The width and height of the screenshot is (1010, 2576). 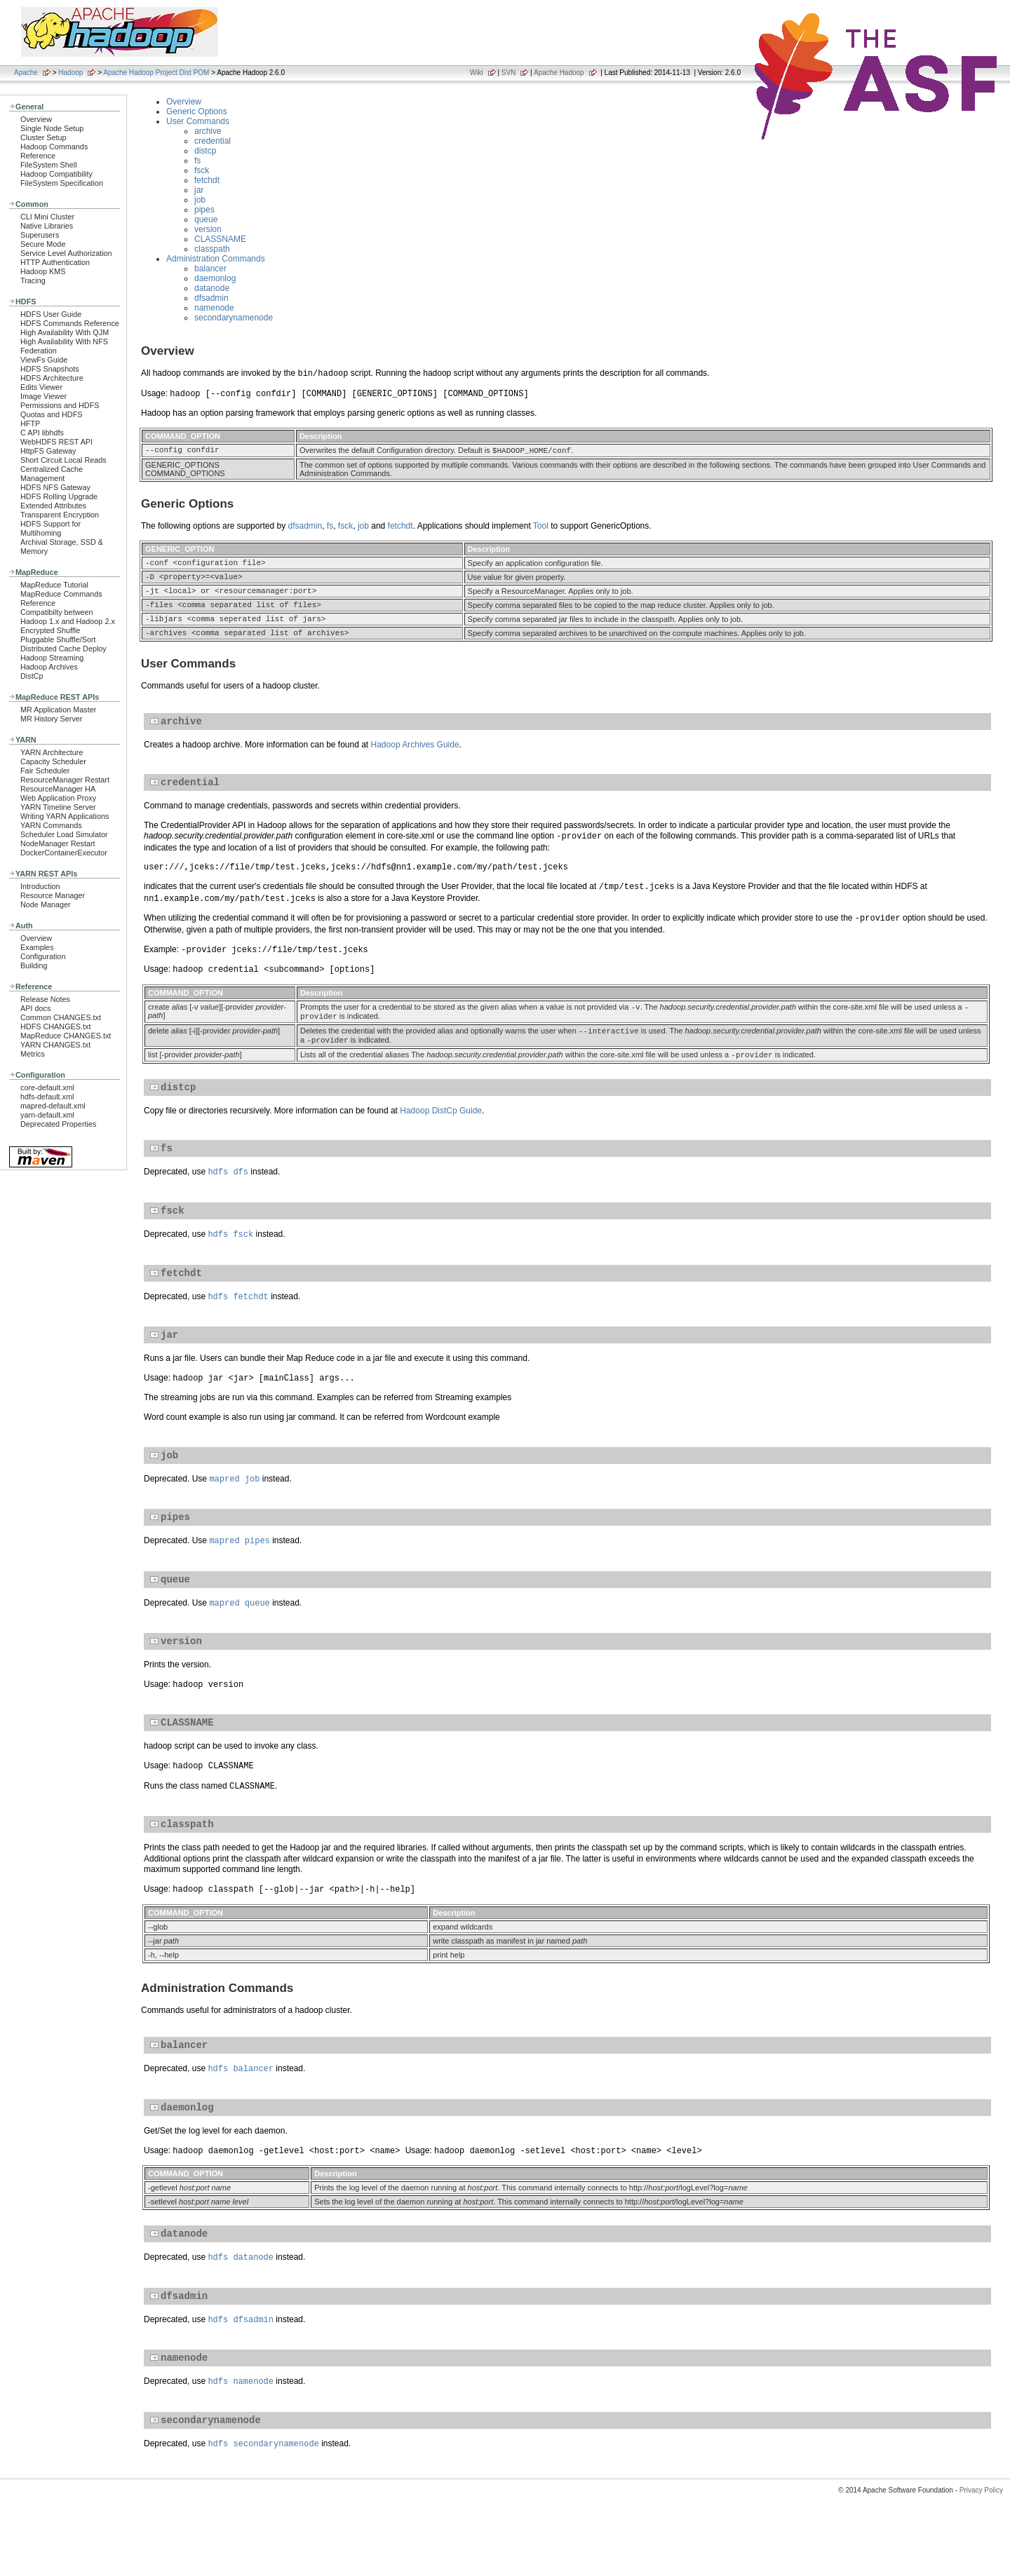 I want to click on Generic Options, so click(x=196, y=111).